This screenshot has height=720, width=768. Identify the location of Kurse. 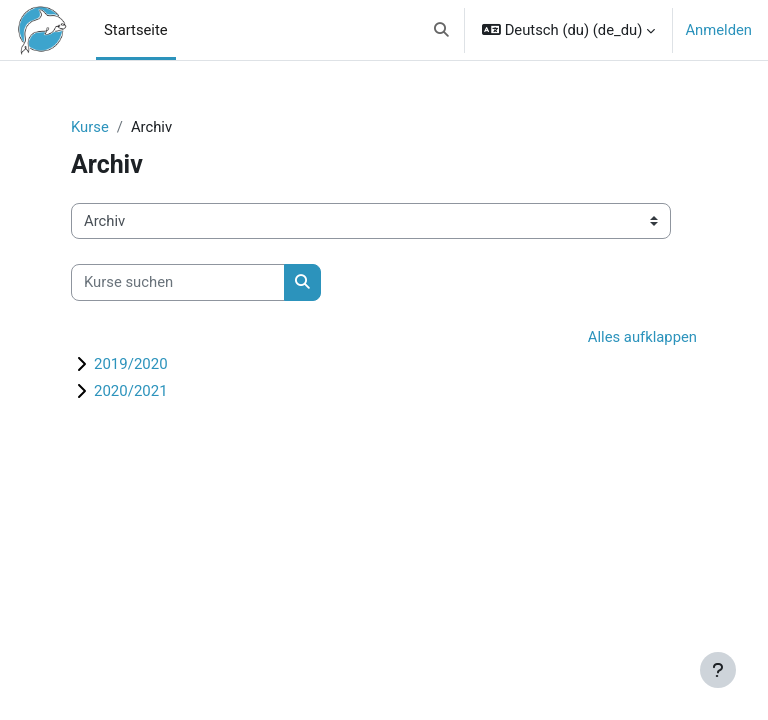
(90, 127).